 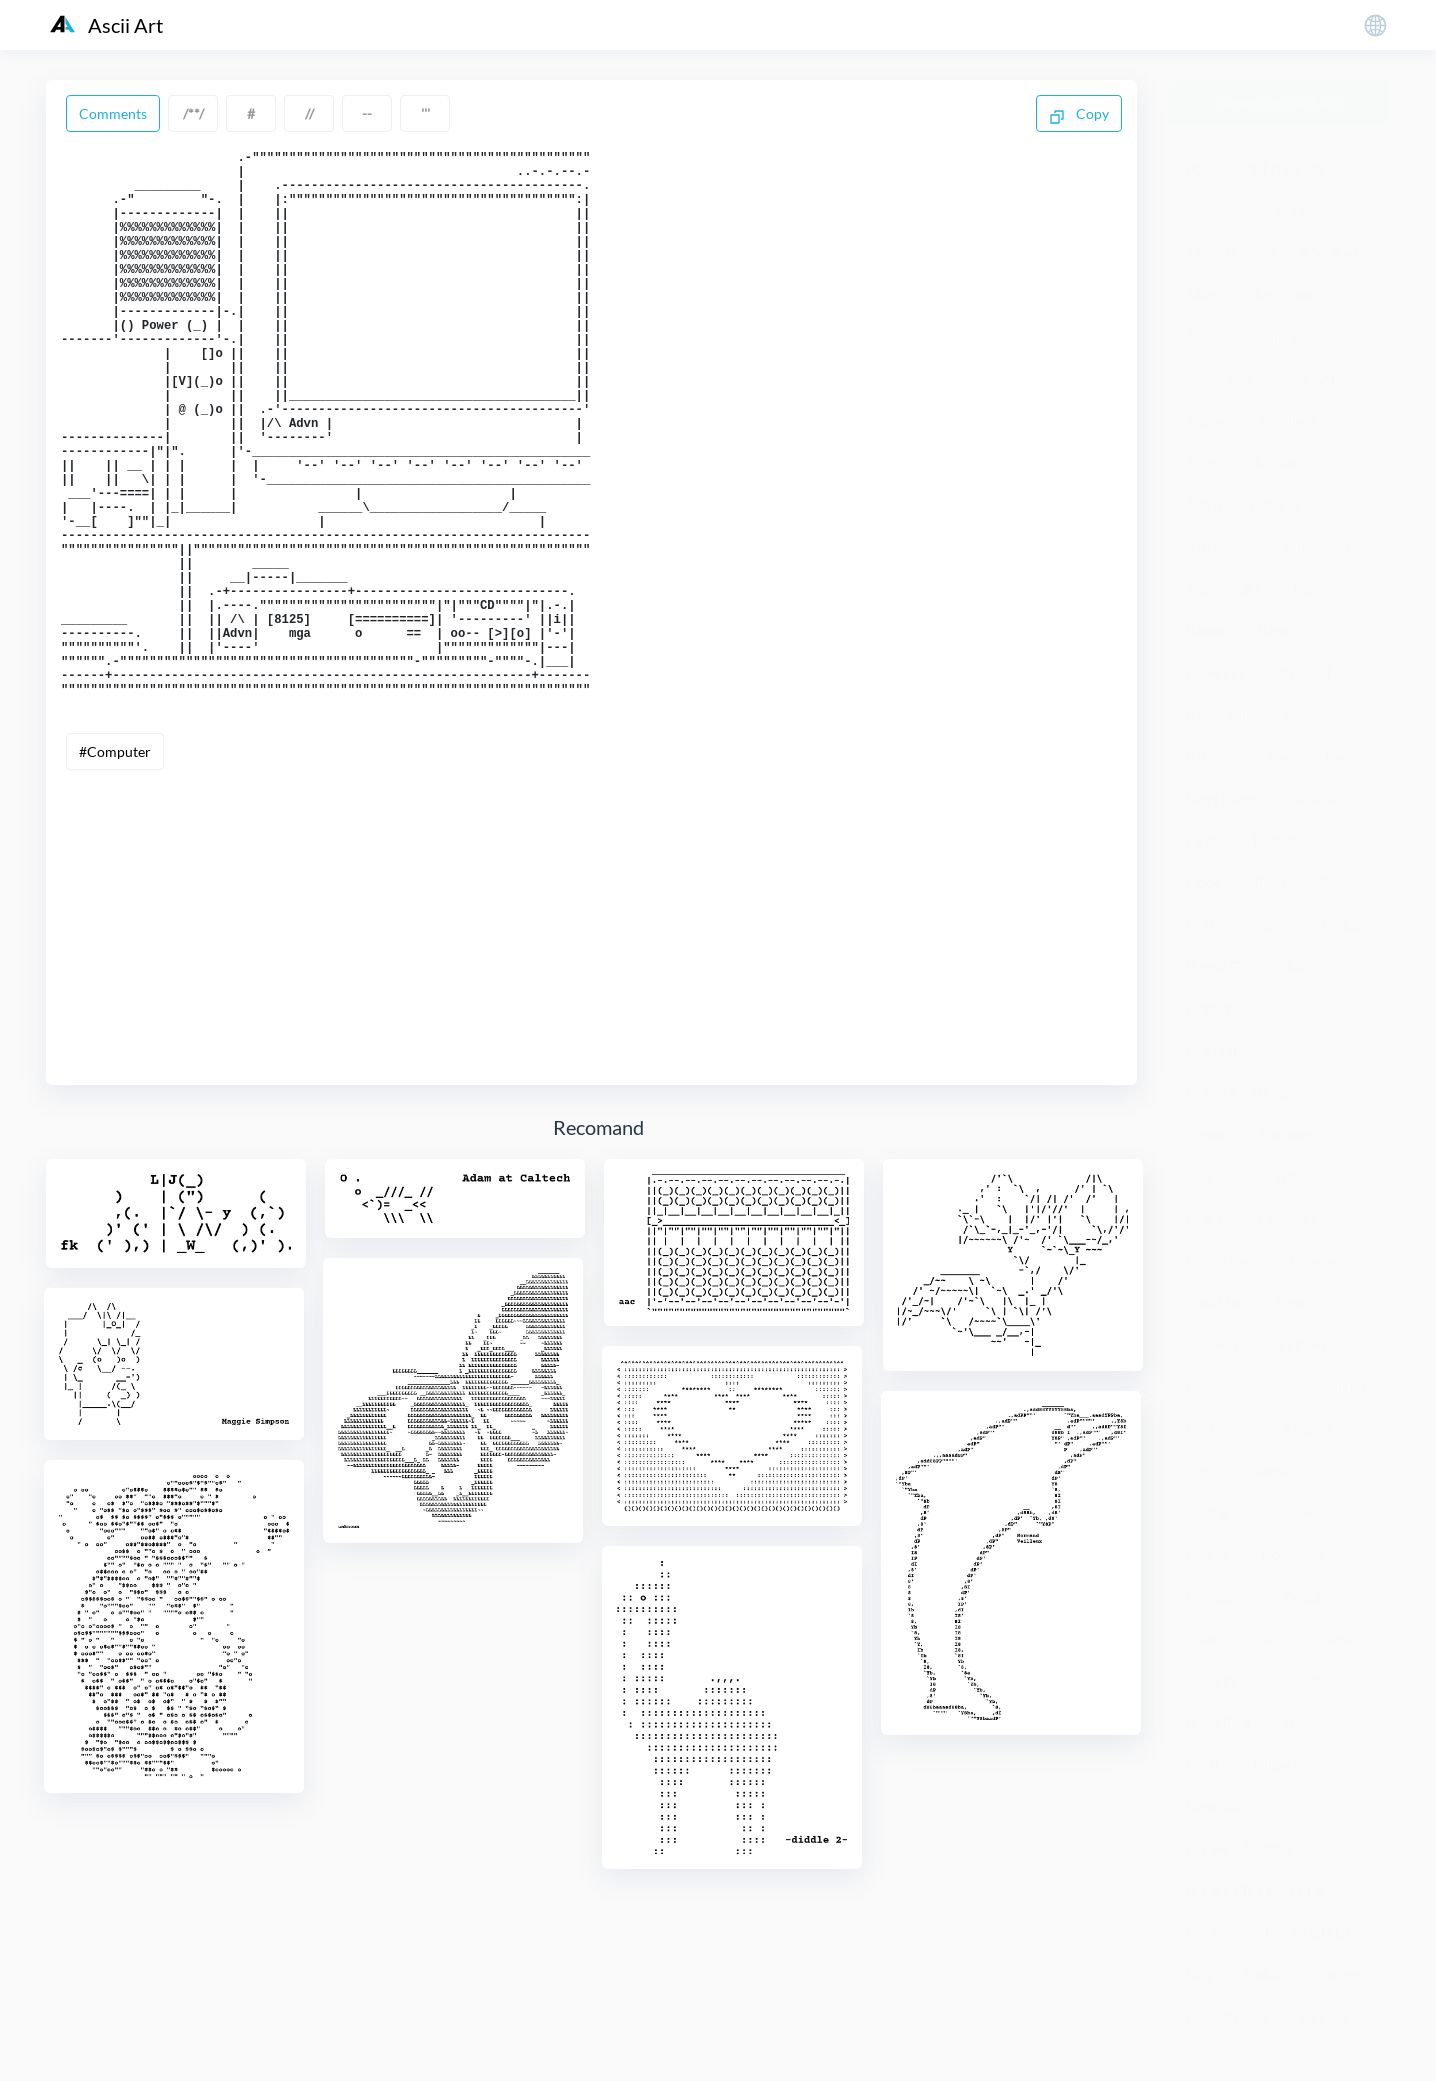 I want to click on Alanis Molisette, so click(x=1320, y=252).